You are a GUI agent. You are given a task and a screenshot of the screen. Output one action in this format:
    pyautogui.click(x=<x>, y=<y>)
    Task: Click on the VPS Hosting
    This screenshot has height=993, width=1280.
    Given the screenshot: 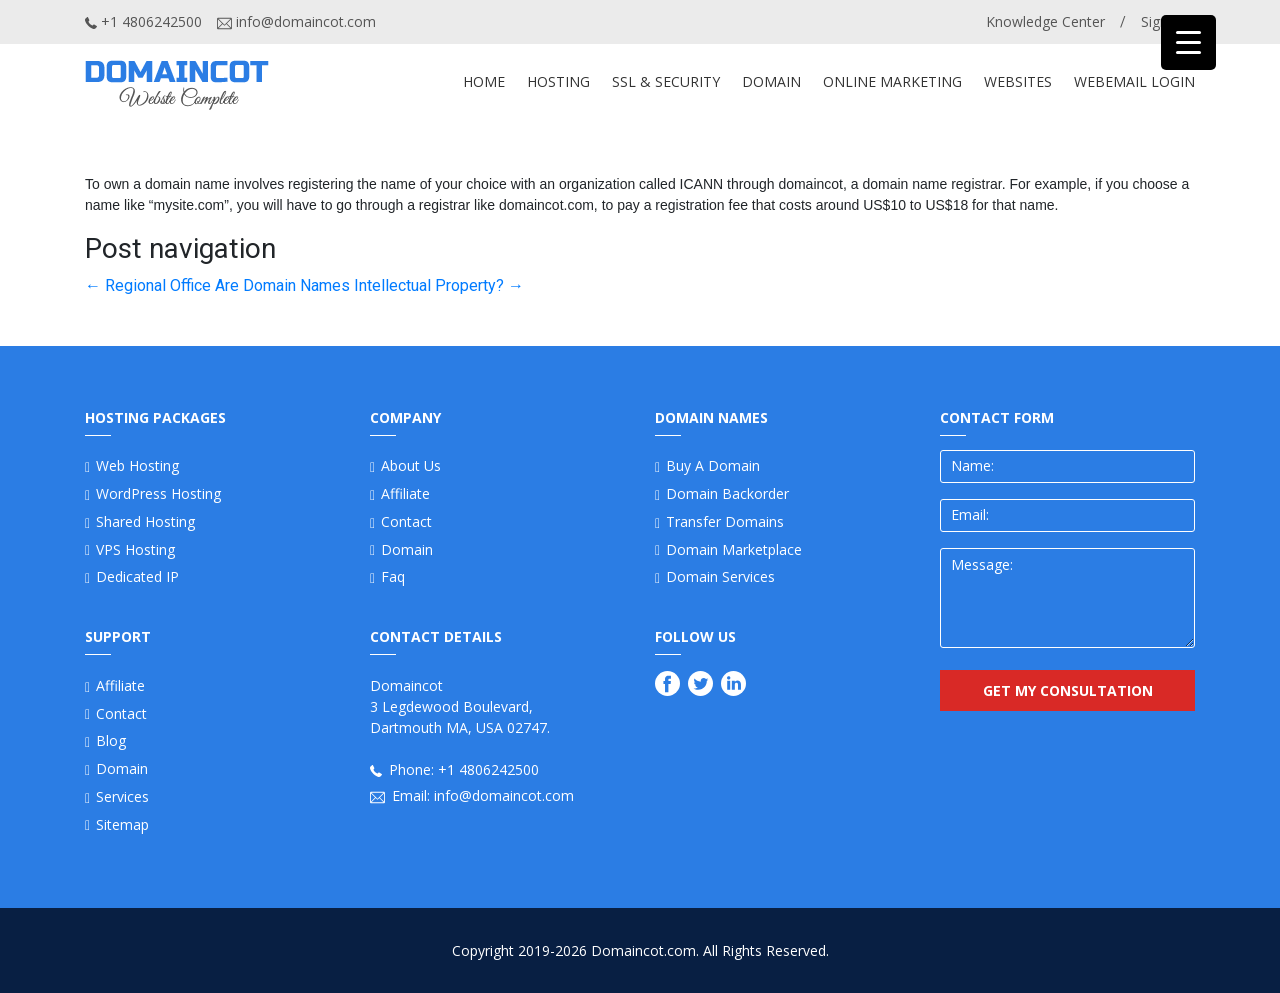 What is the action you would take?
    pyautogui.click(x=135, y=549)
    